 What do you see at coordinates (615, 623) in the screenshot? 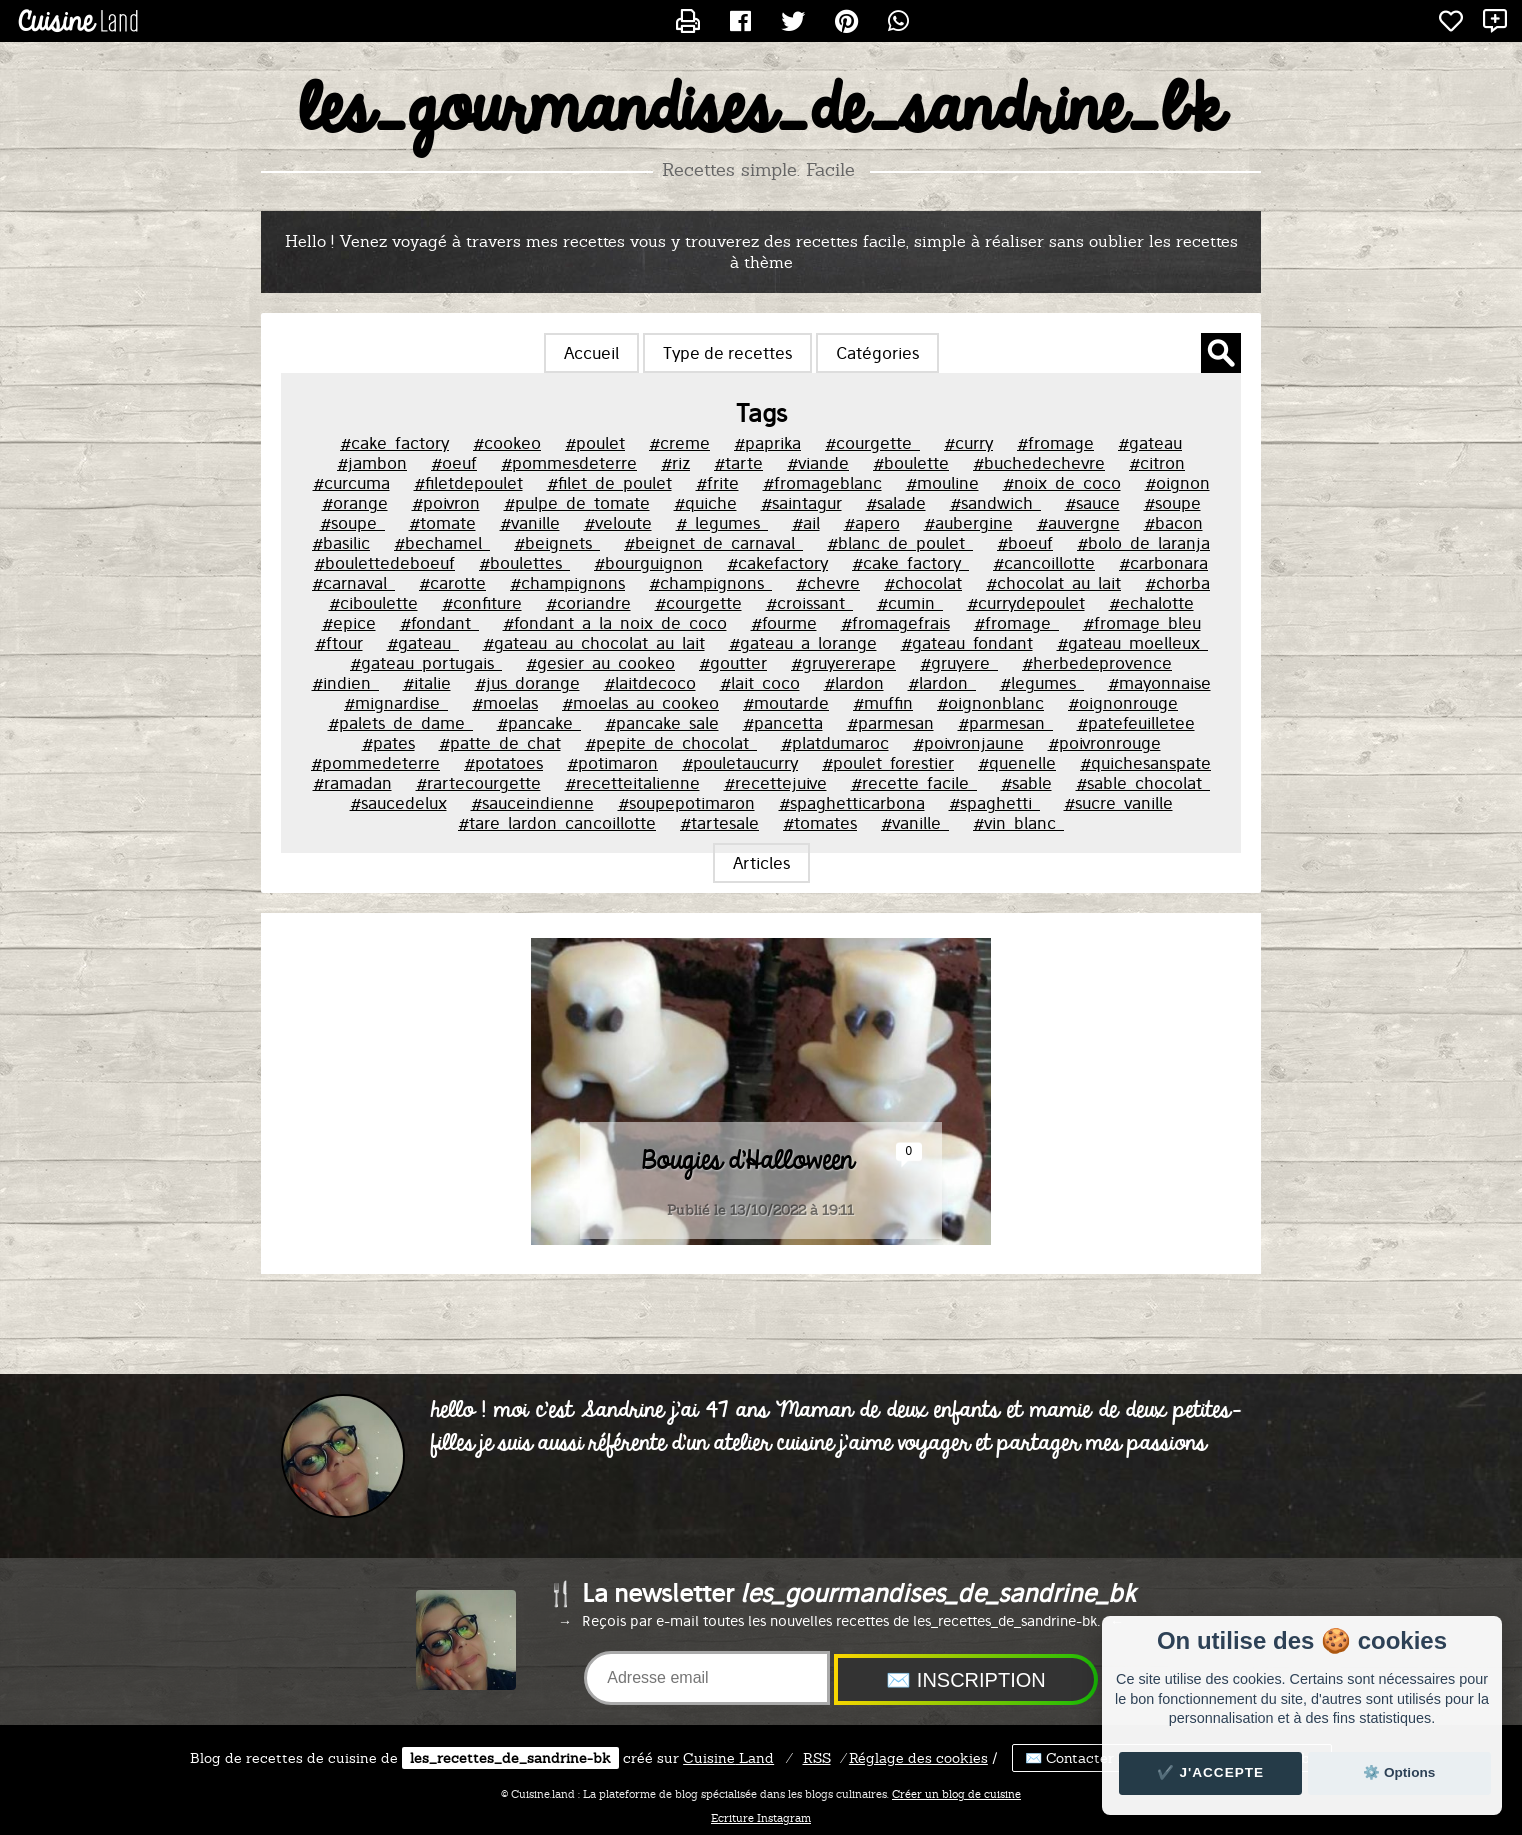
I see `#fondant_a_la_noix_de_coco` at bounding box center [615, 623].